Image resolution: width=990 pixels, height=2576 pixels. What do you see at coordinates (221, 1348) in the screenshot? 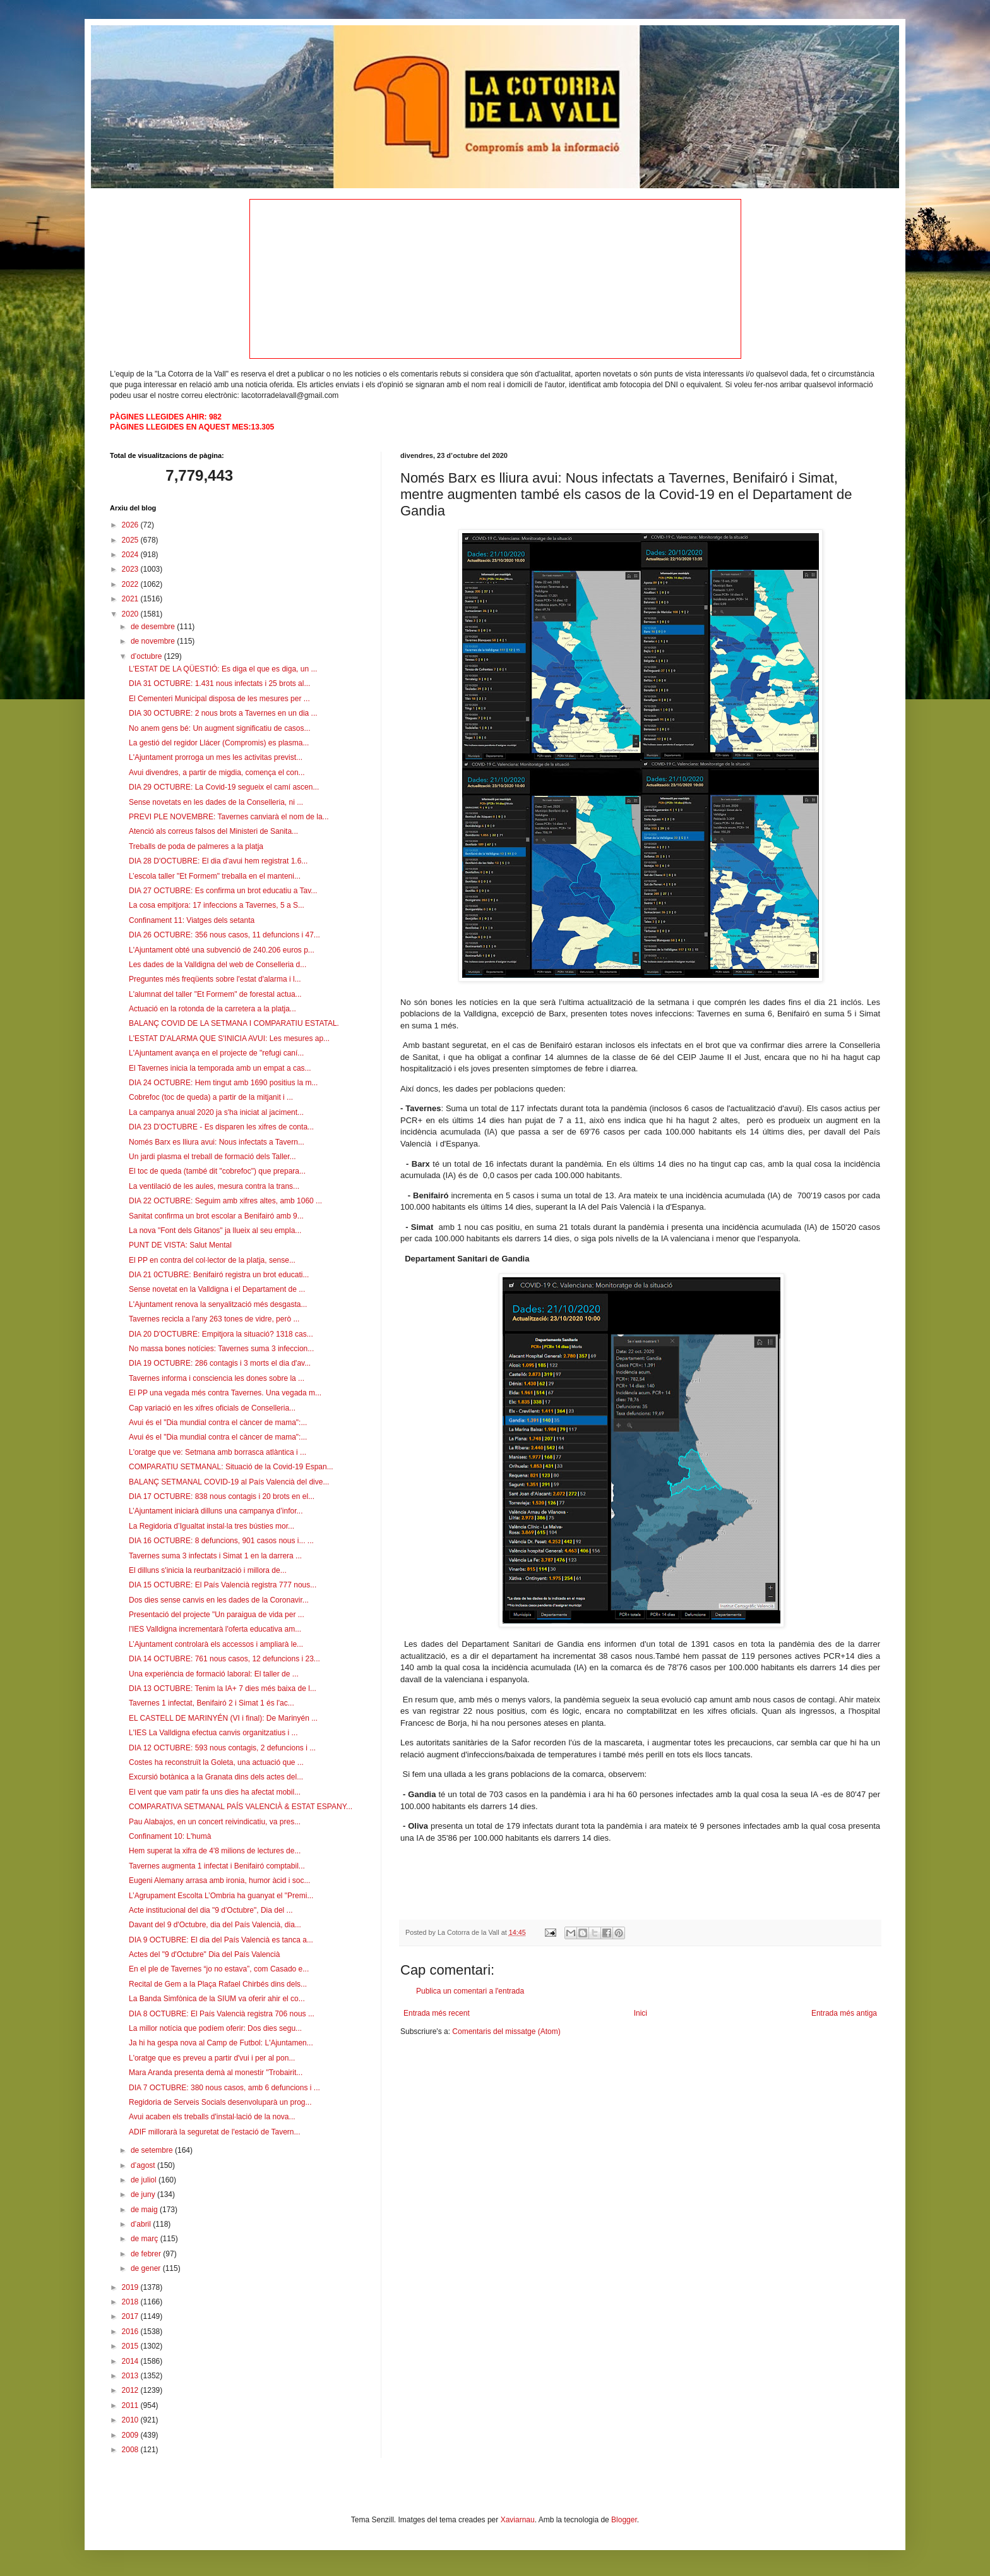
I see `No massa bones notícies: Tavernes suma 3 infeccion...` at bounding box center [221, 1348].